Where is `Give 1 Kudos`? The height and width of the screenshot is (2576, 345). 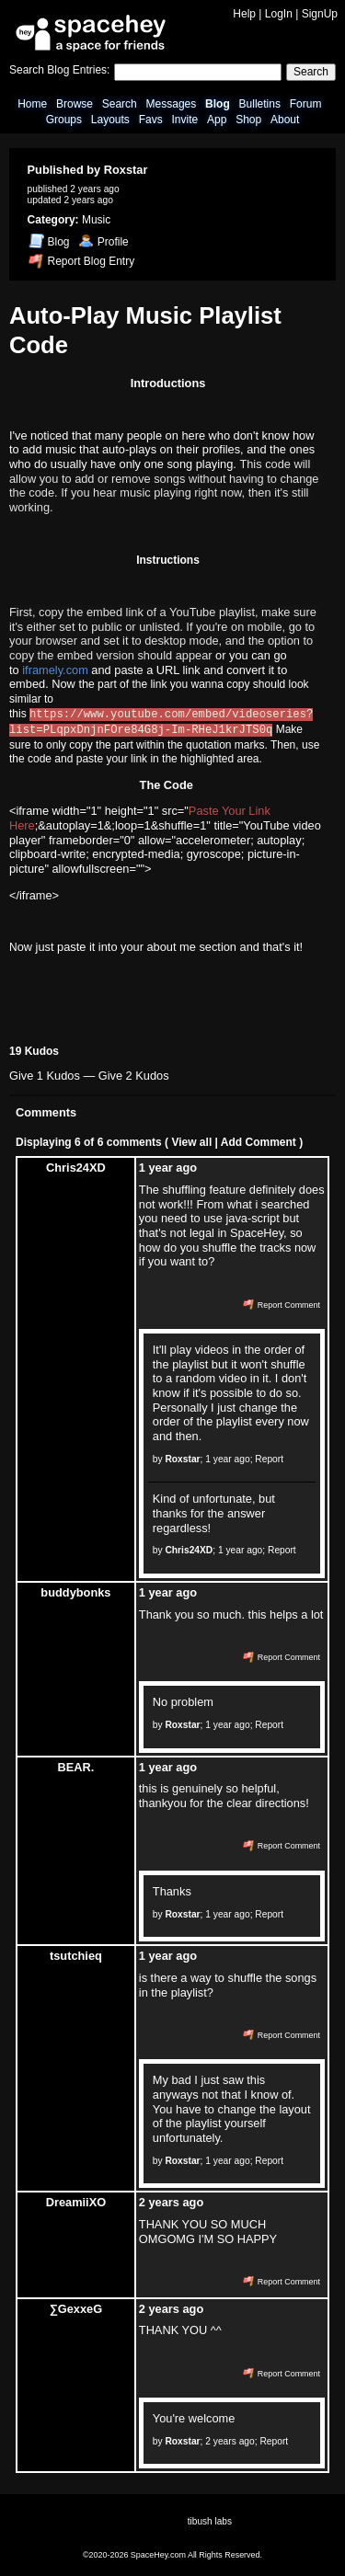
Give 1 Kudos is located at coordinates (44, 1074).